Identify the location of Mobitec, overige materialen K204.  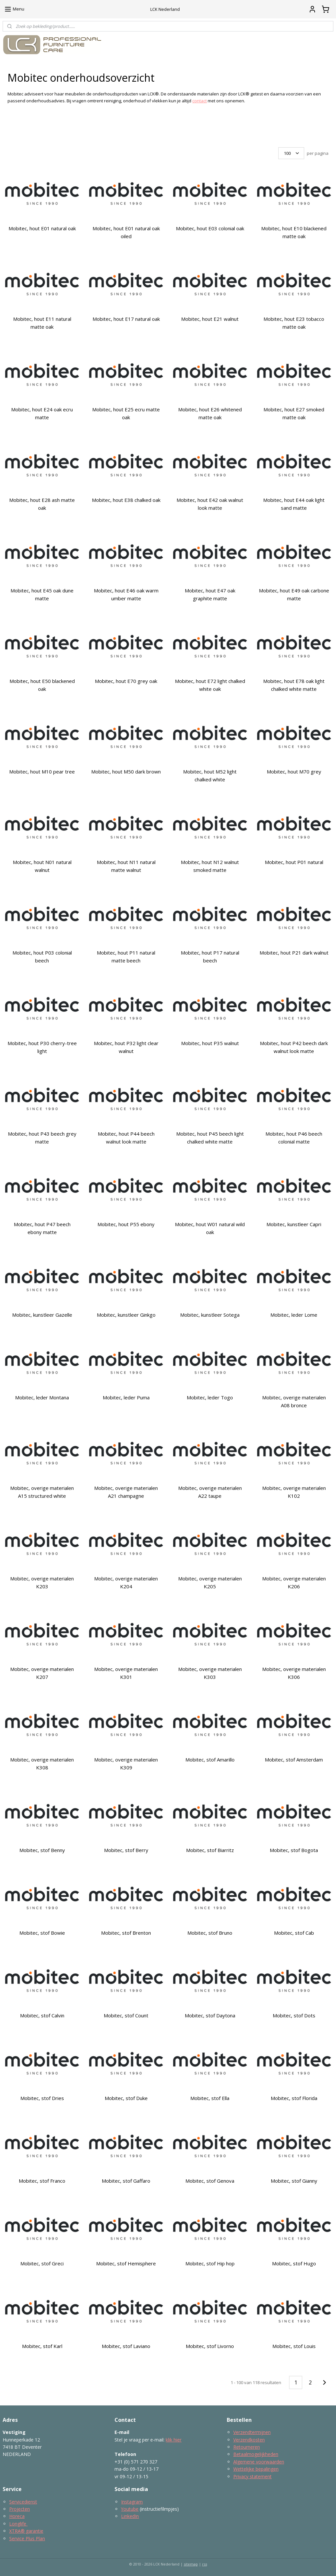
(126, 1582).